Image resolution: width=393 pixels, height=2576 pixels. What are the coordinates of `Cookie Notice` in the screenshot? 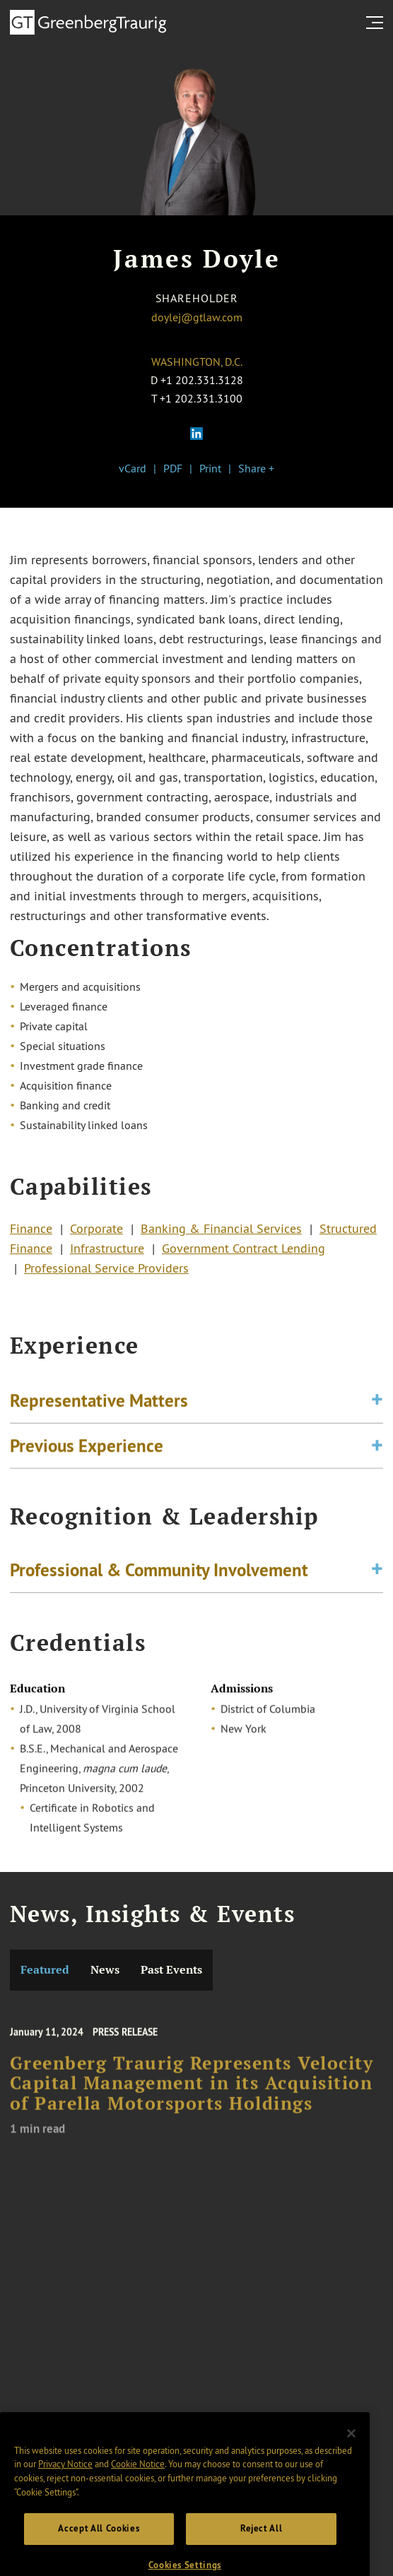 It's located at (138, 2481).